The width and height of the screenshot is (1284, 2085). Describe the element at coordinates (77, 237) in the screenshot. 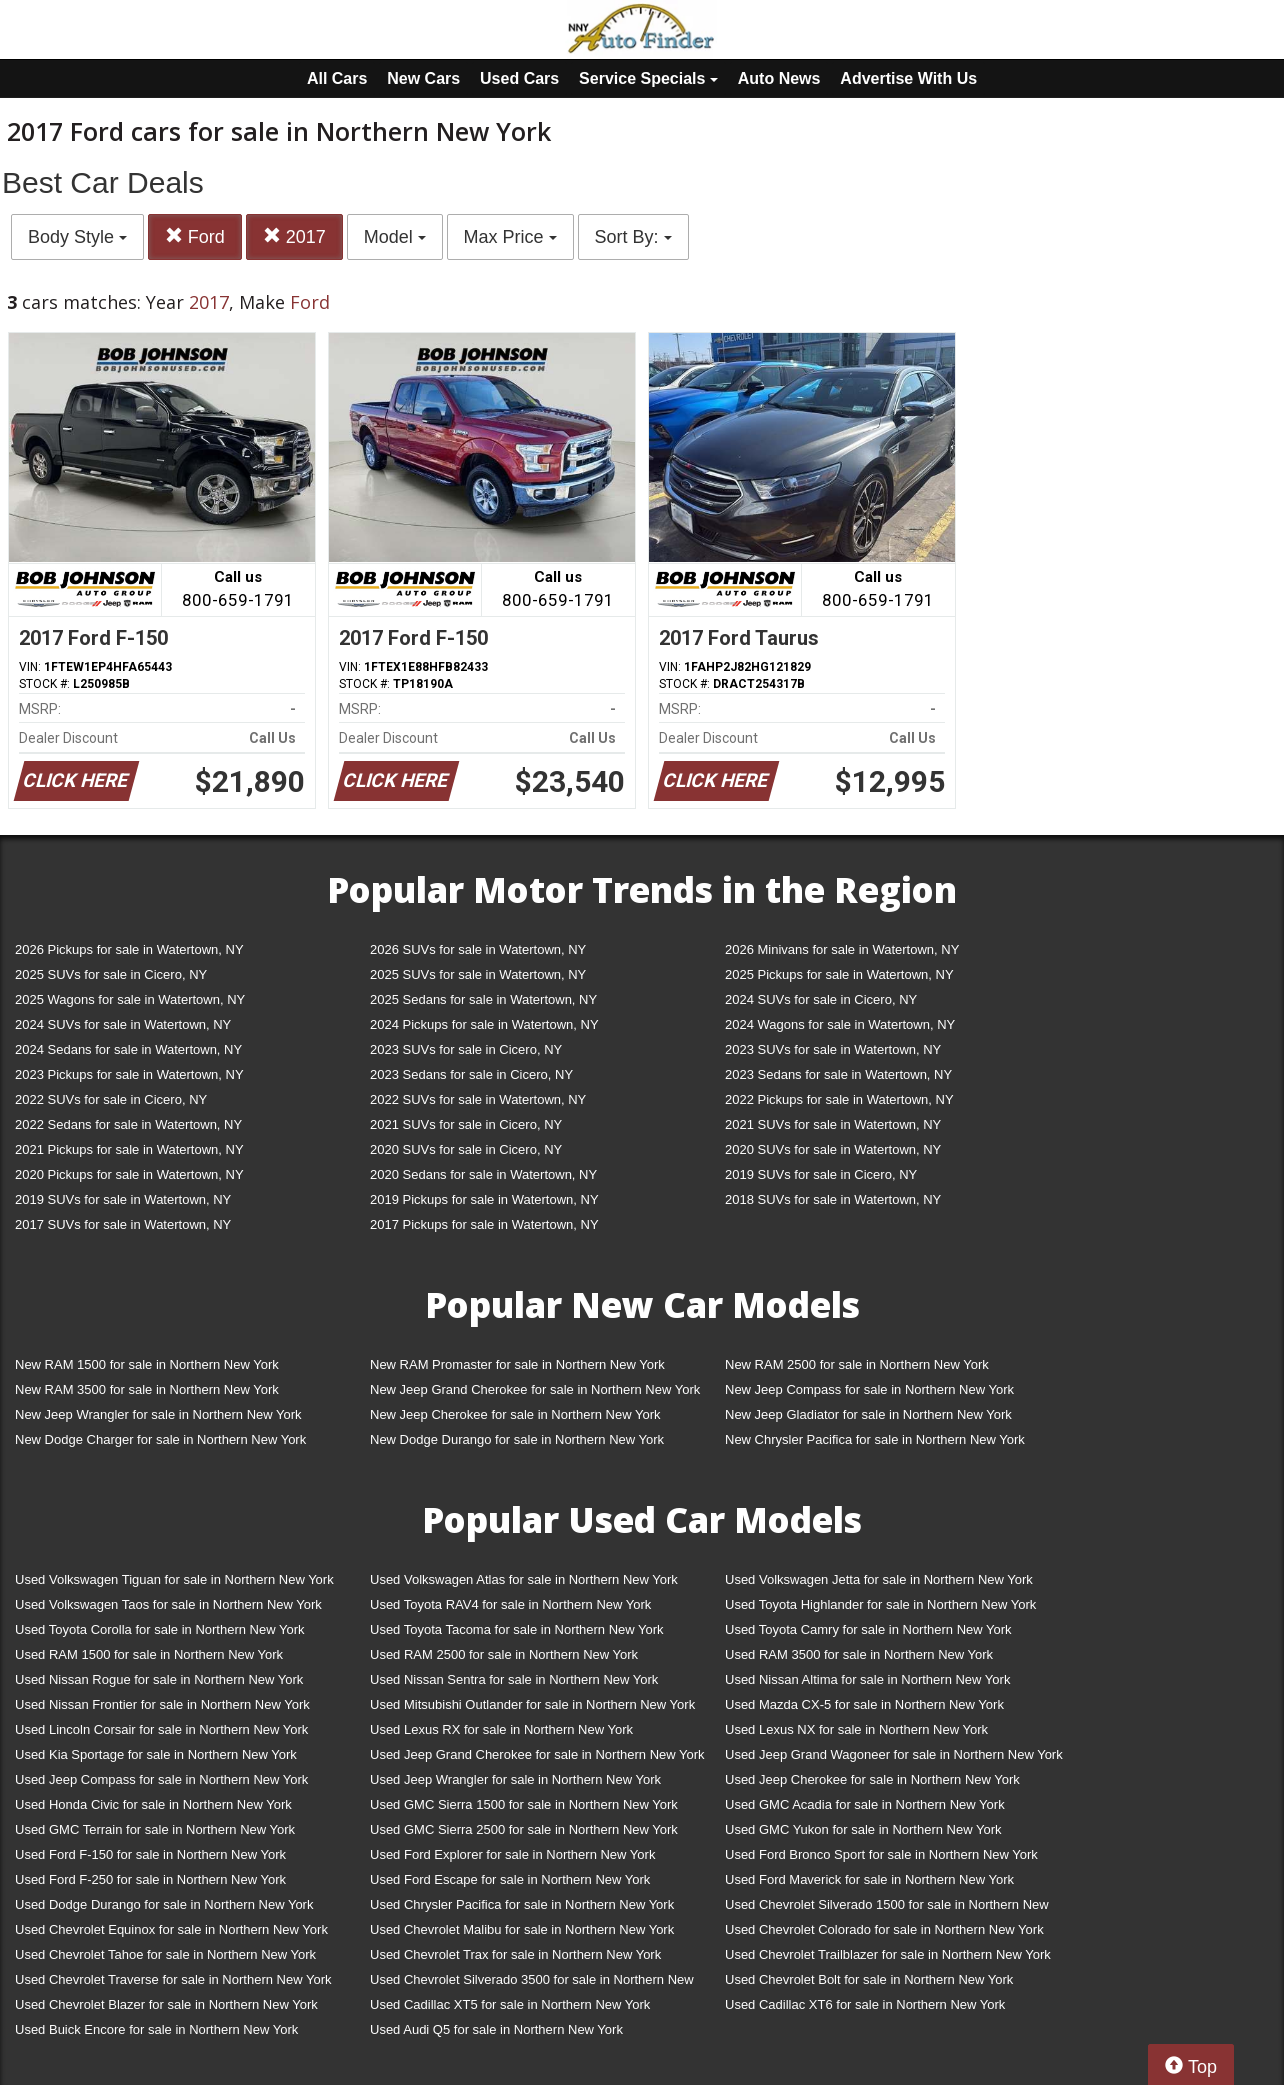

I see `Body Style` at that location.